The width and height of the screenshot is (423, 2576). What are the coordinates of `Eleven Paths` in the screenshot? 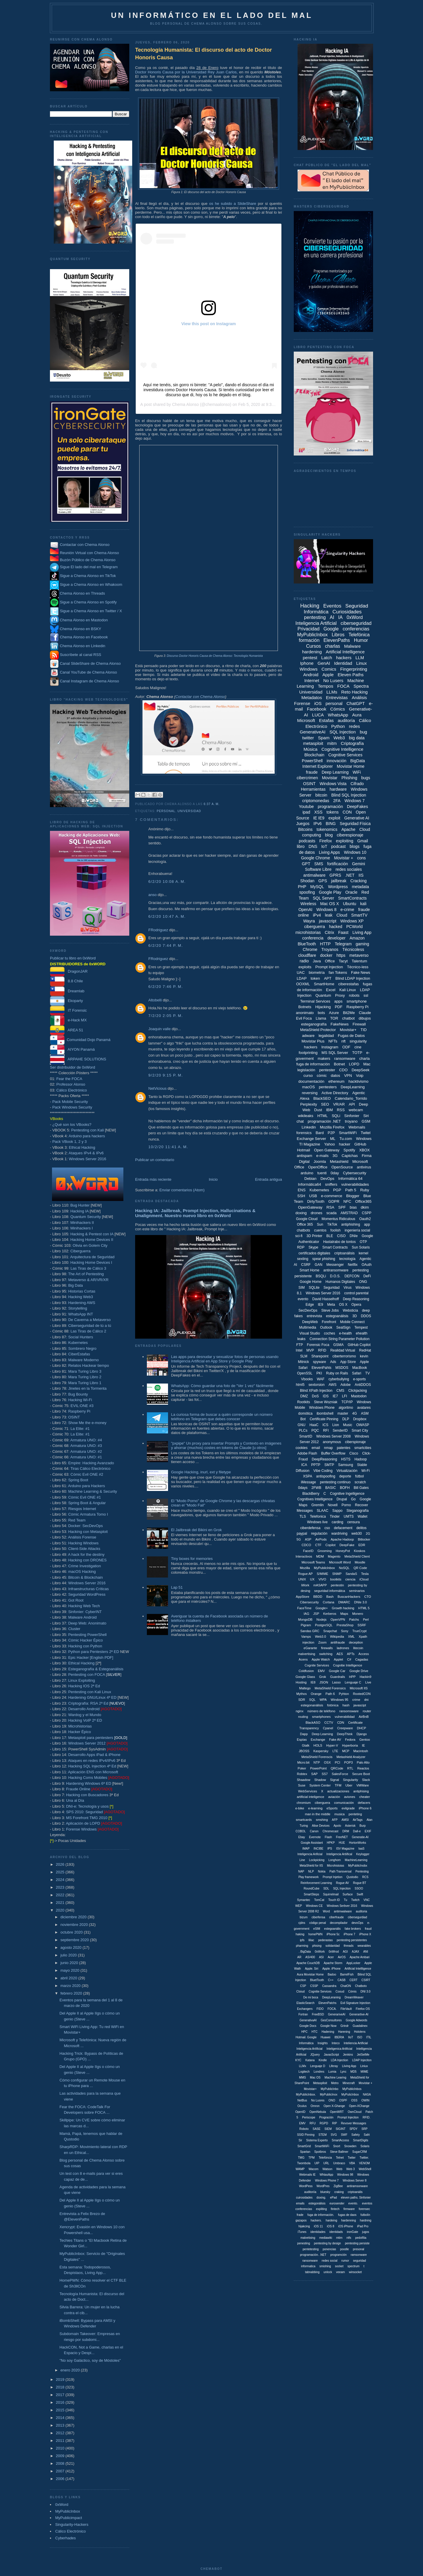 It's located at (350, 674).